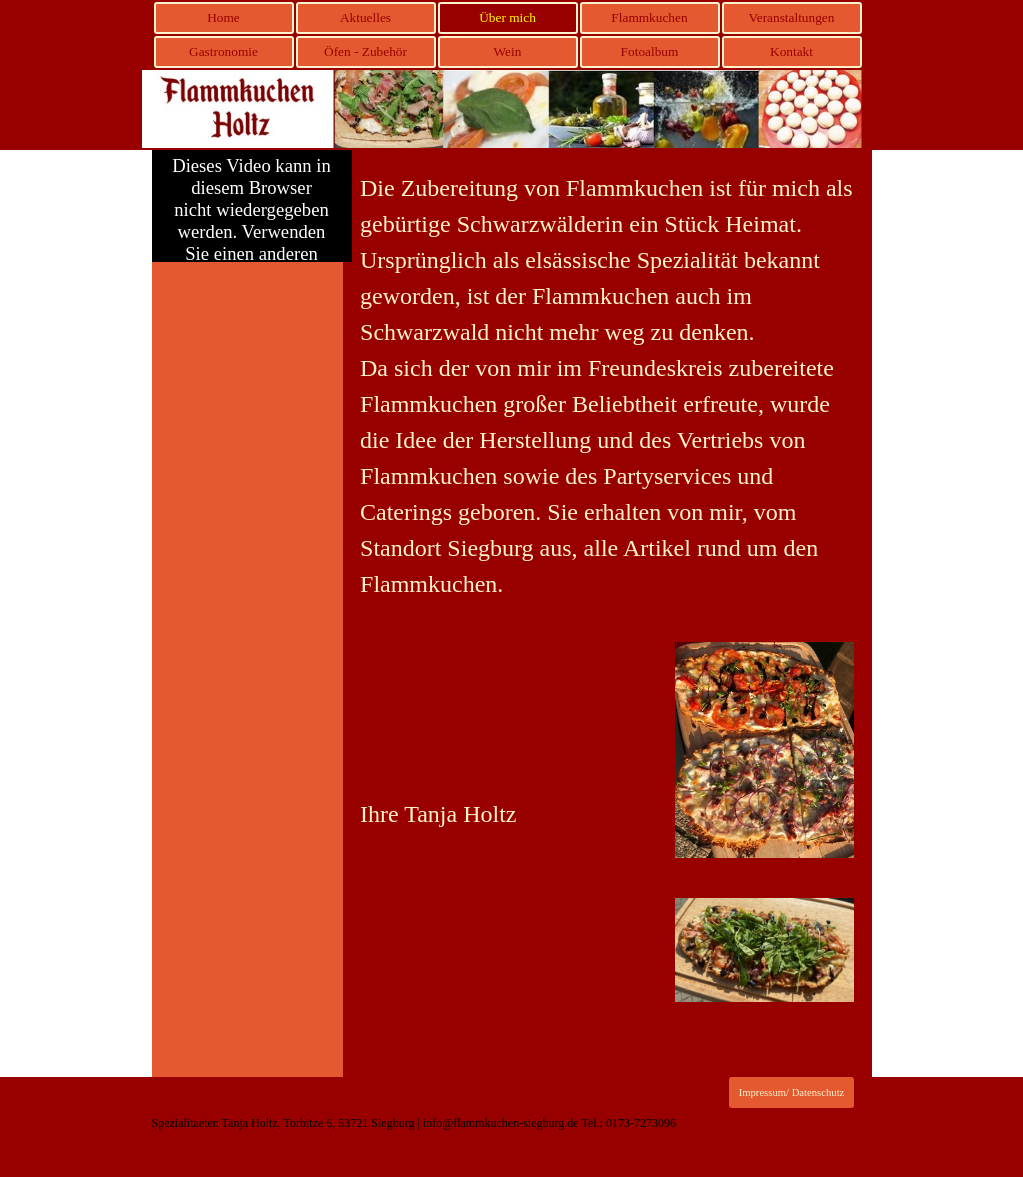 This screenshot has height=1177, width=1023. Describe the element at coordinates (365, 17) in the screenshot. I see `Aktuelles` at that location.